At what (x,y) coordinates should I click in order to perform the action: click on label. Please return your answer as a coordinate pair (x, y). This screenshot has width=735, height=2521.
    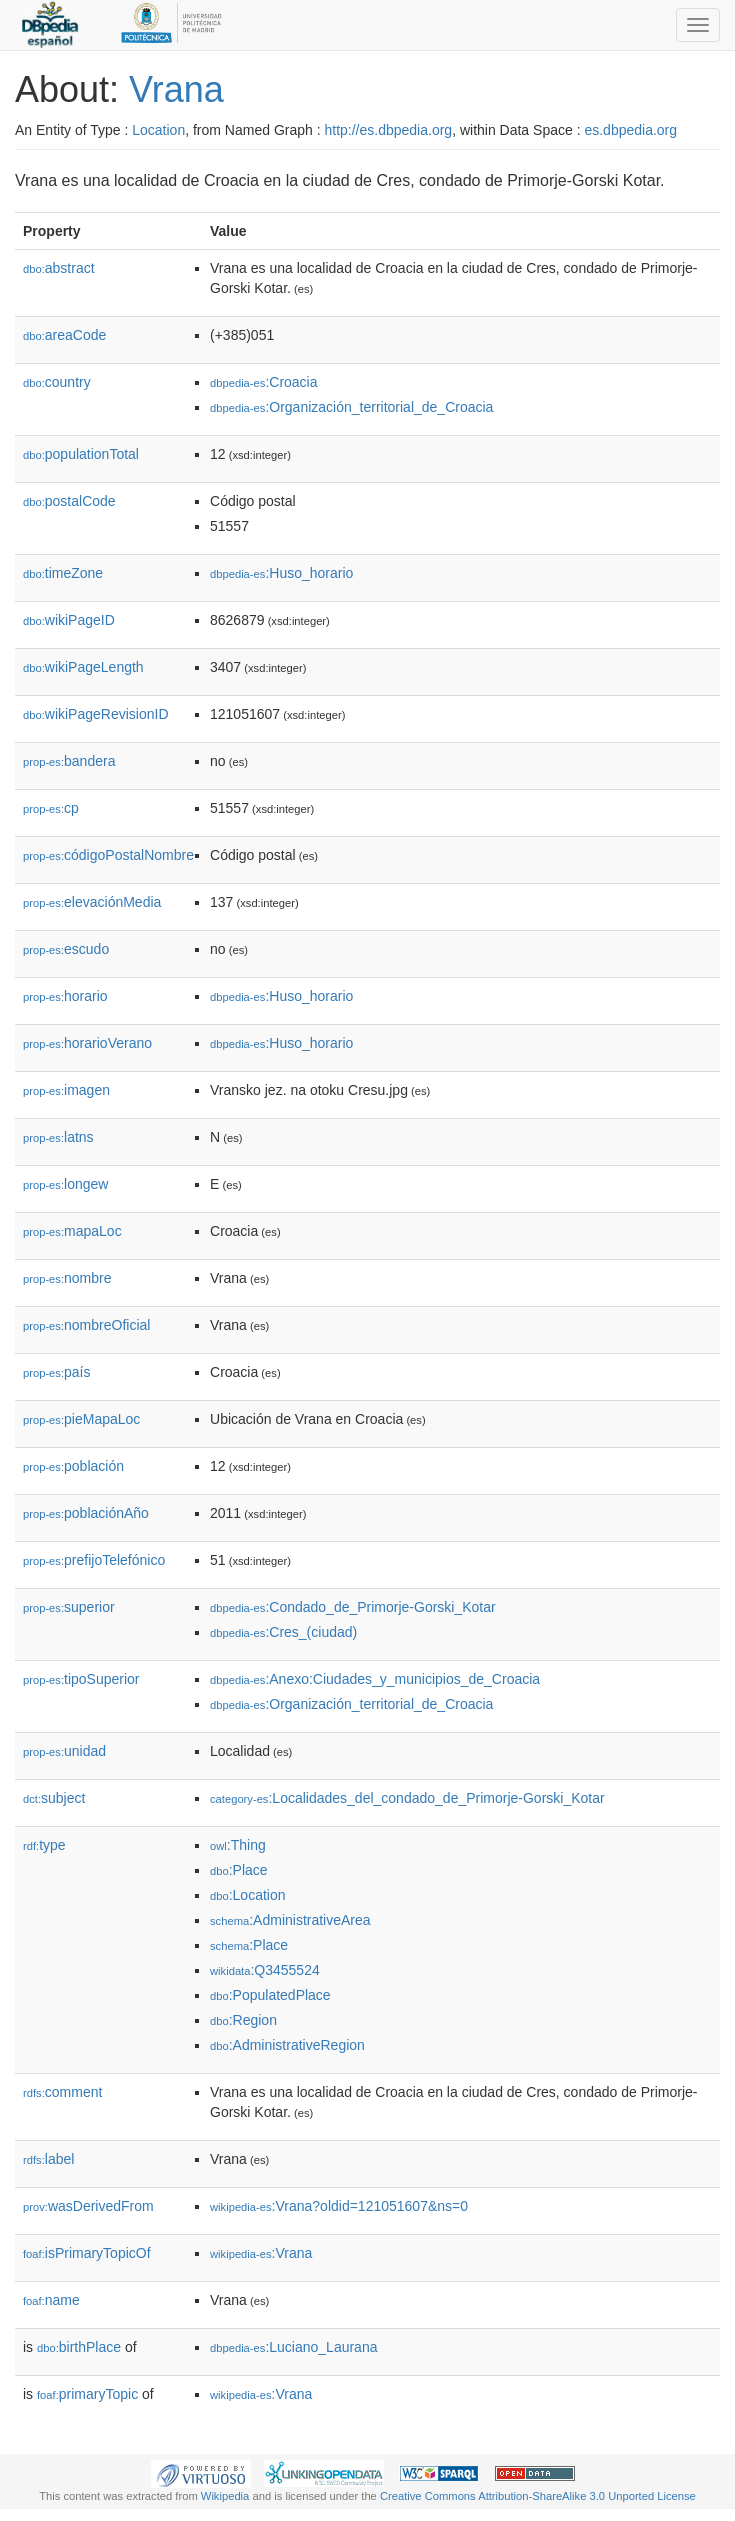
    Looking at the image, I should click on (48, 2159).